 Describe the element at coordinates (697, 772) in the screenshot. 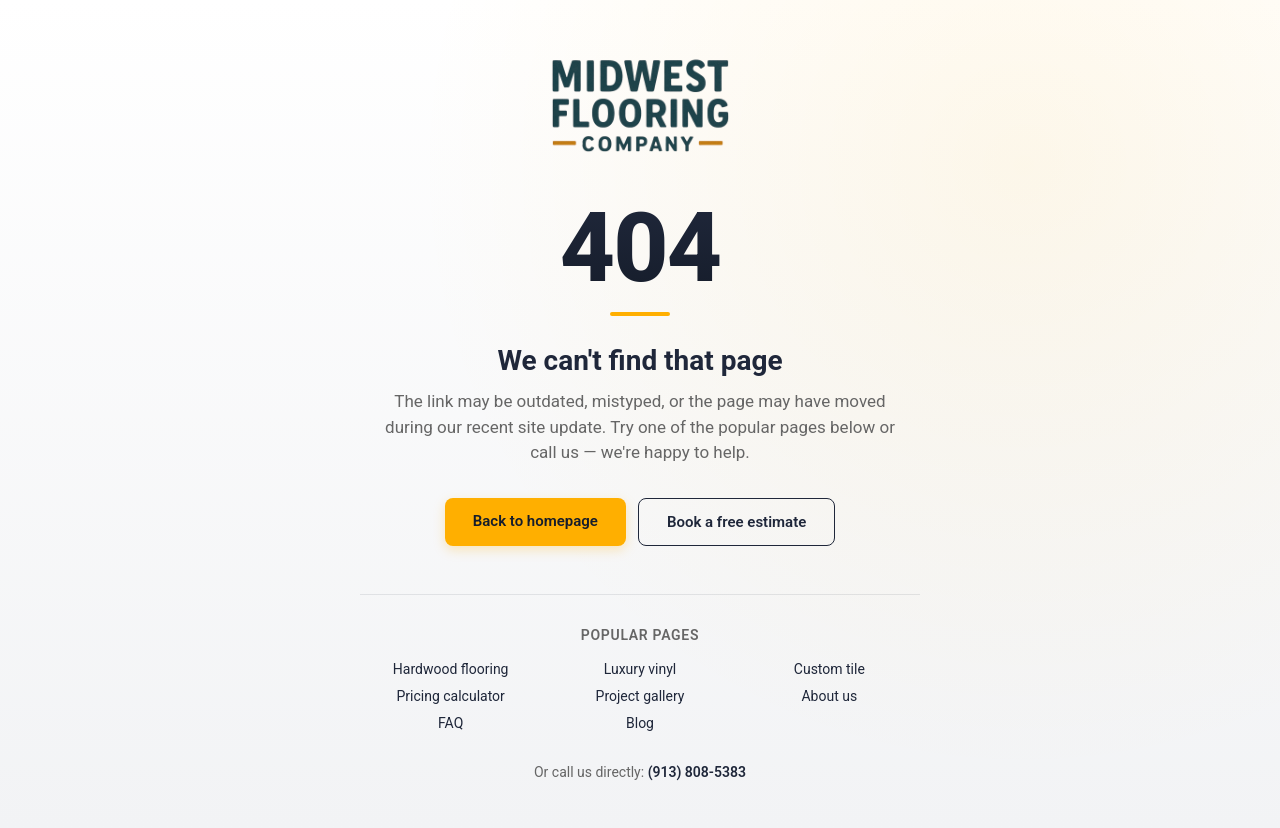

I see `(913) 808-5383` at that location.